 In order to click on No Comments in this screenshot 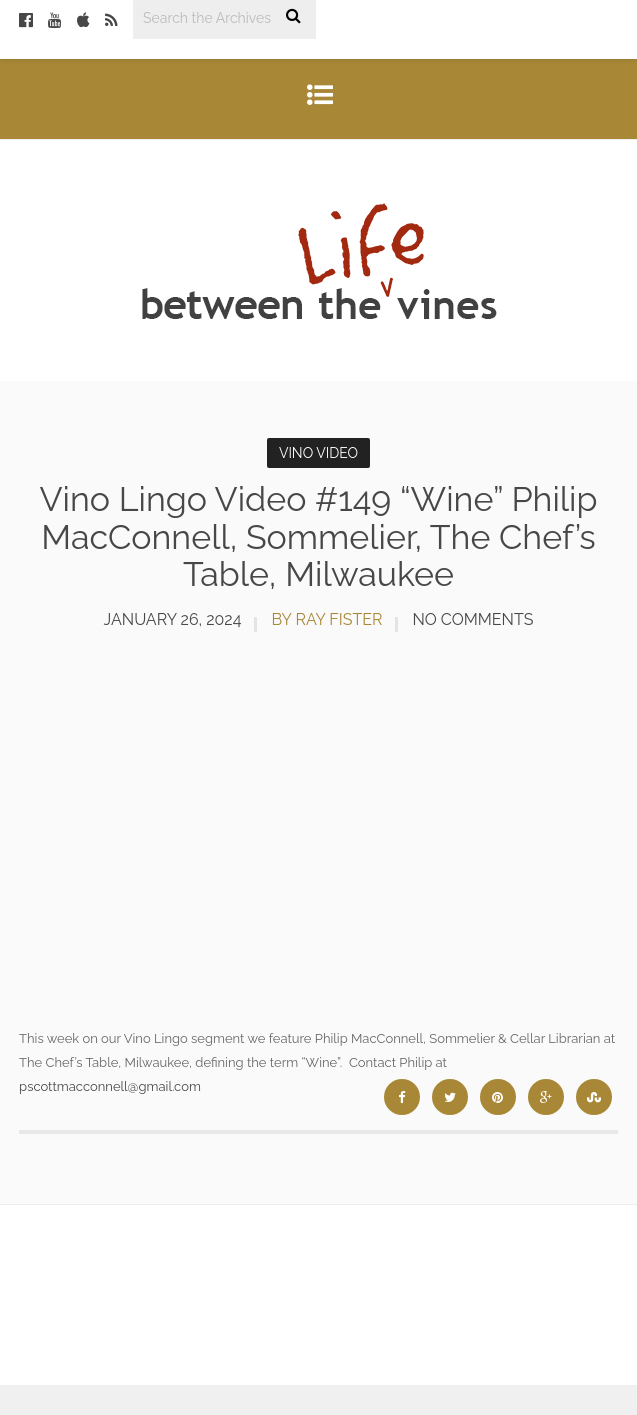, I will do `click(472, 619)`.